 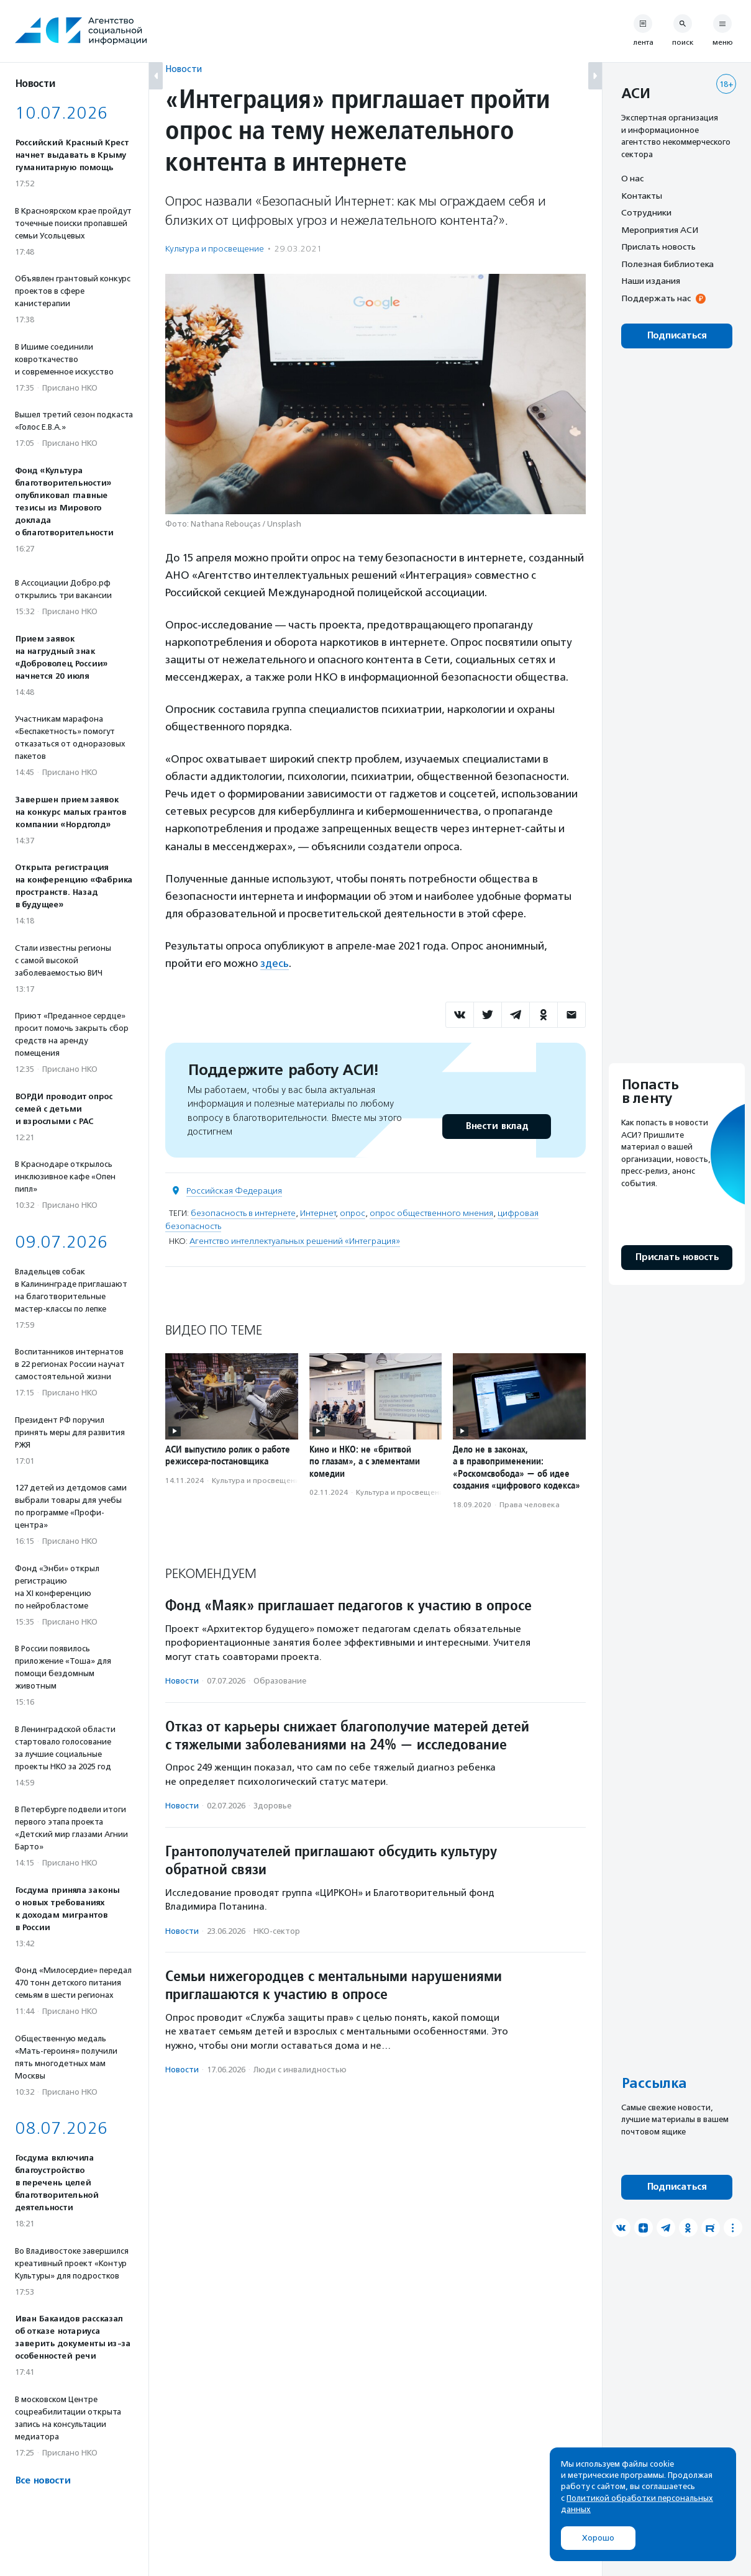 I want to click on Люди с инвалидностью, so click(x=300, y=2069).